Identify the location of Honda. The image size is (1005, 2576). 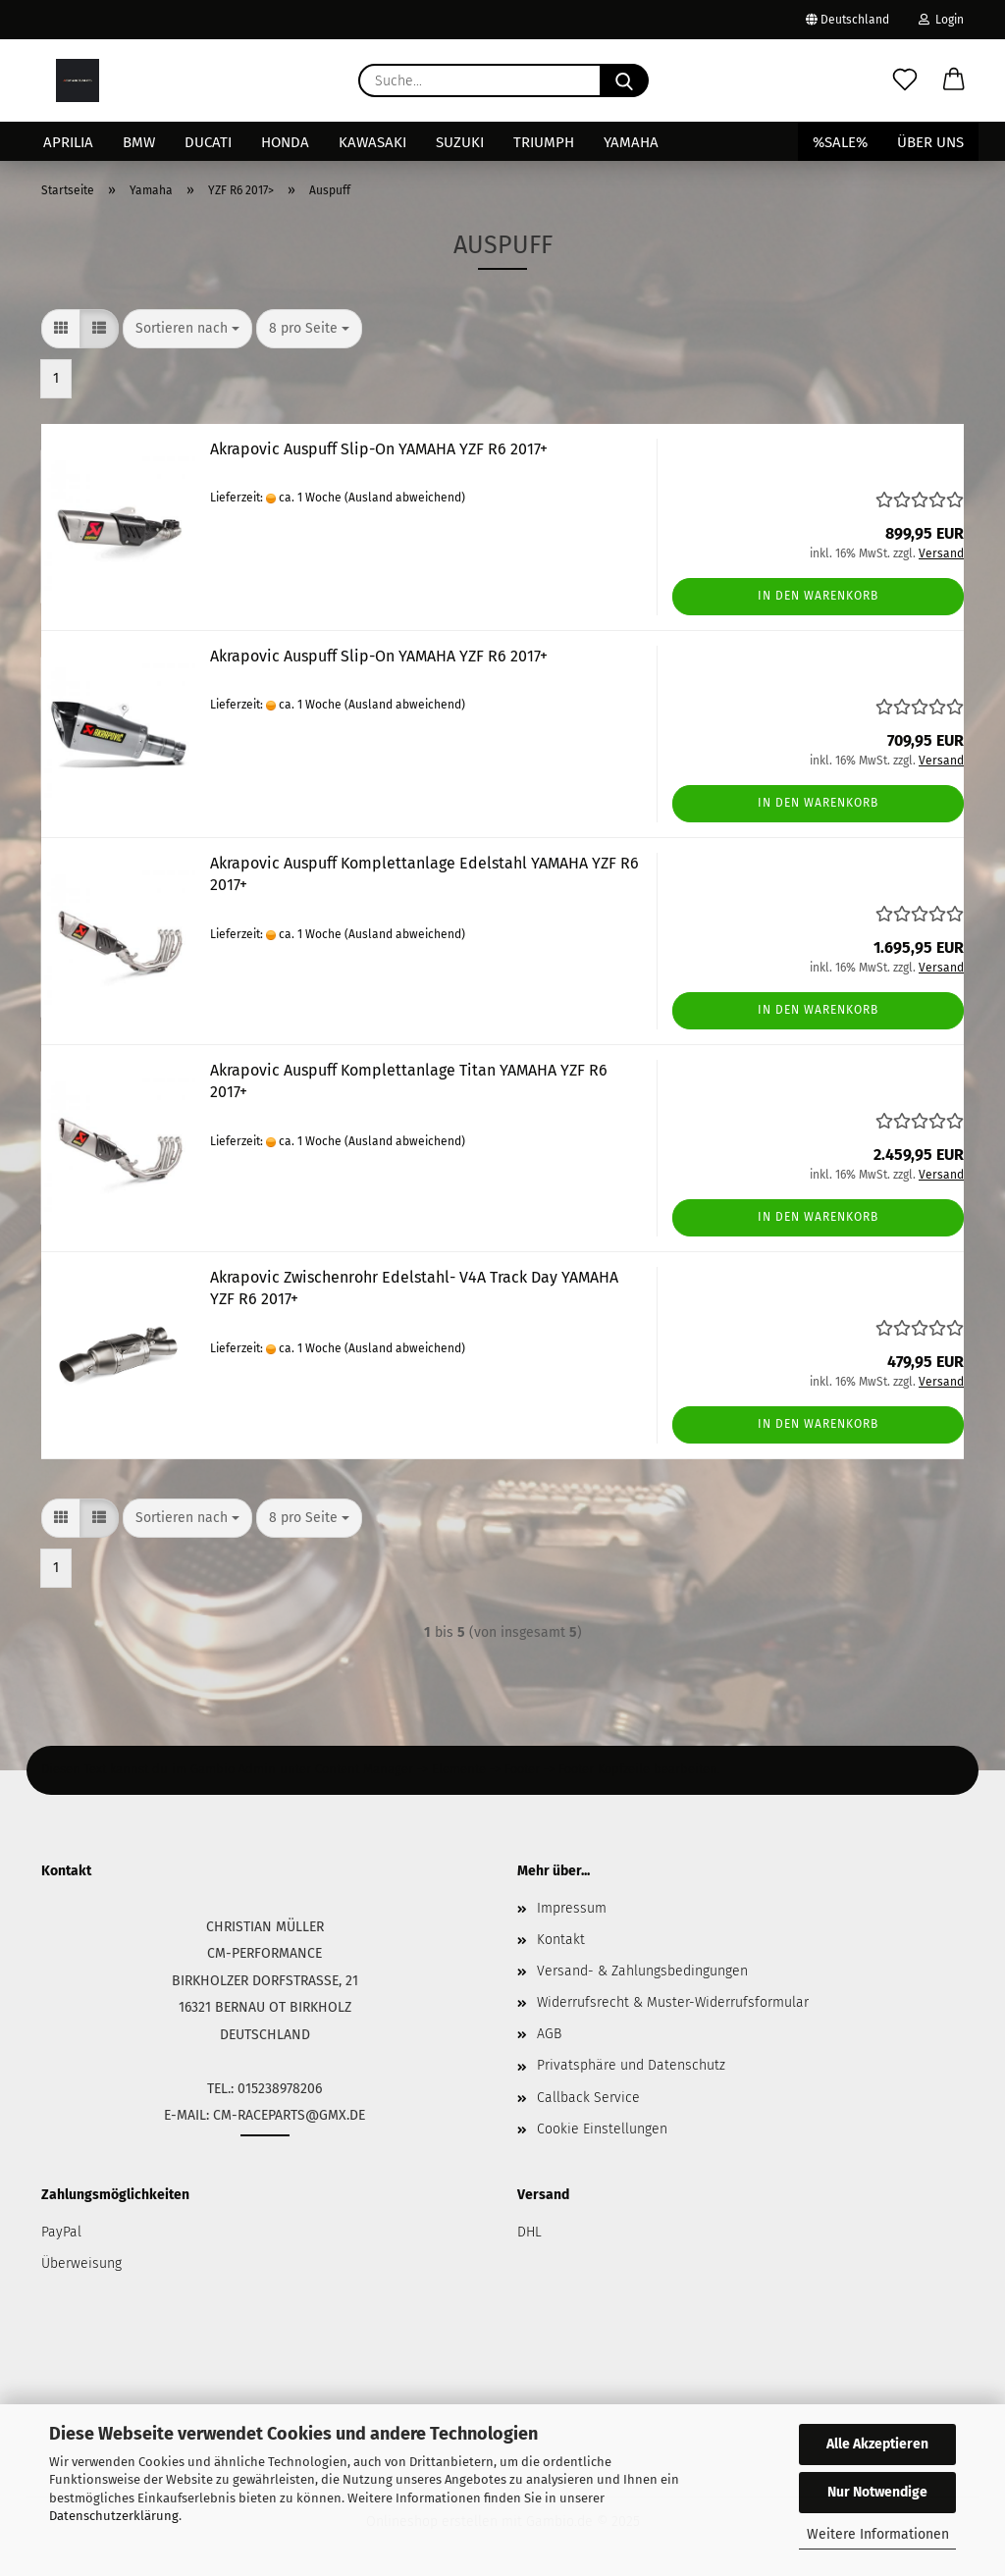
(285, 142).